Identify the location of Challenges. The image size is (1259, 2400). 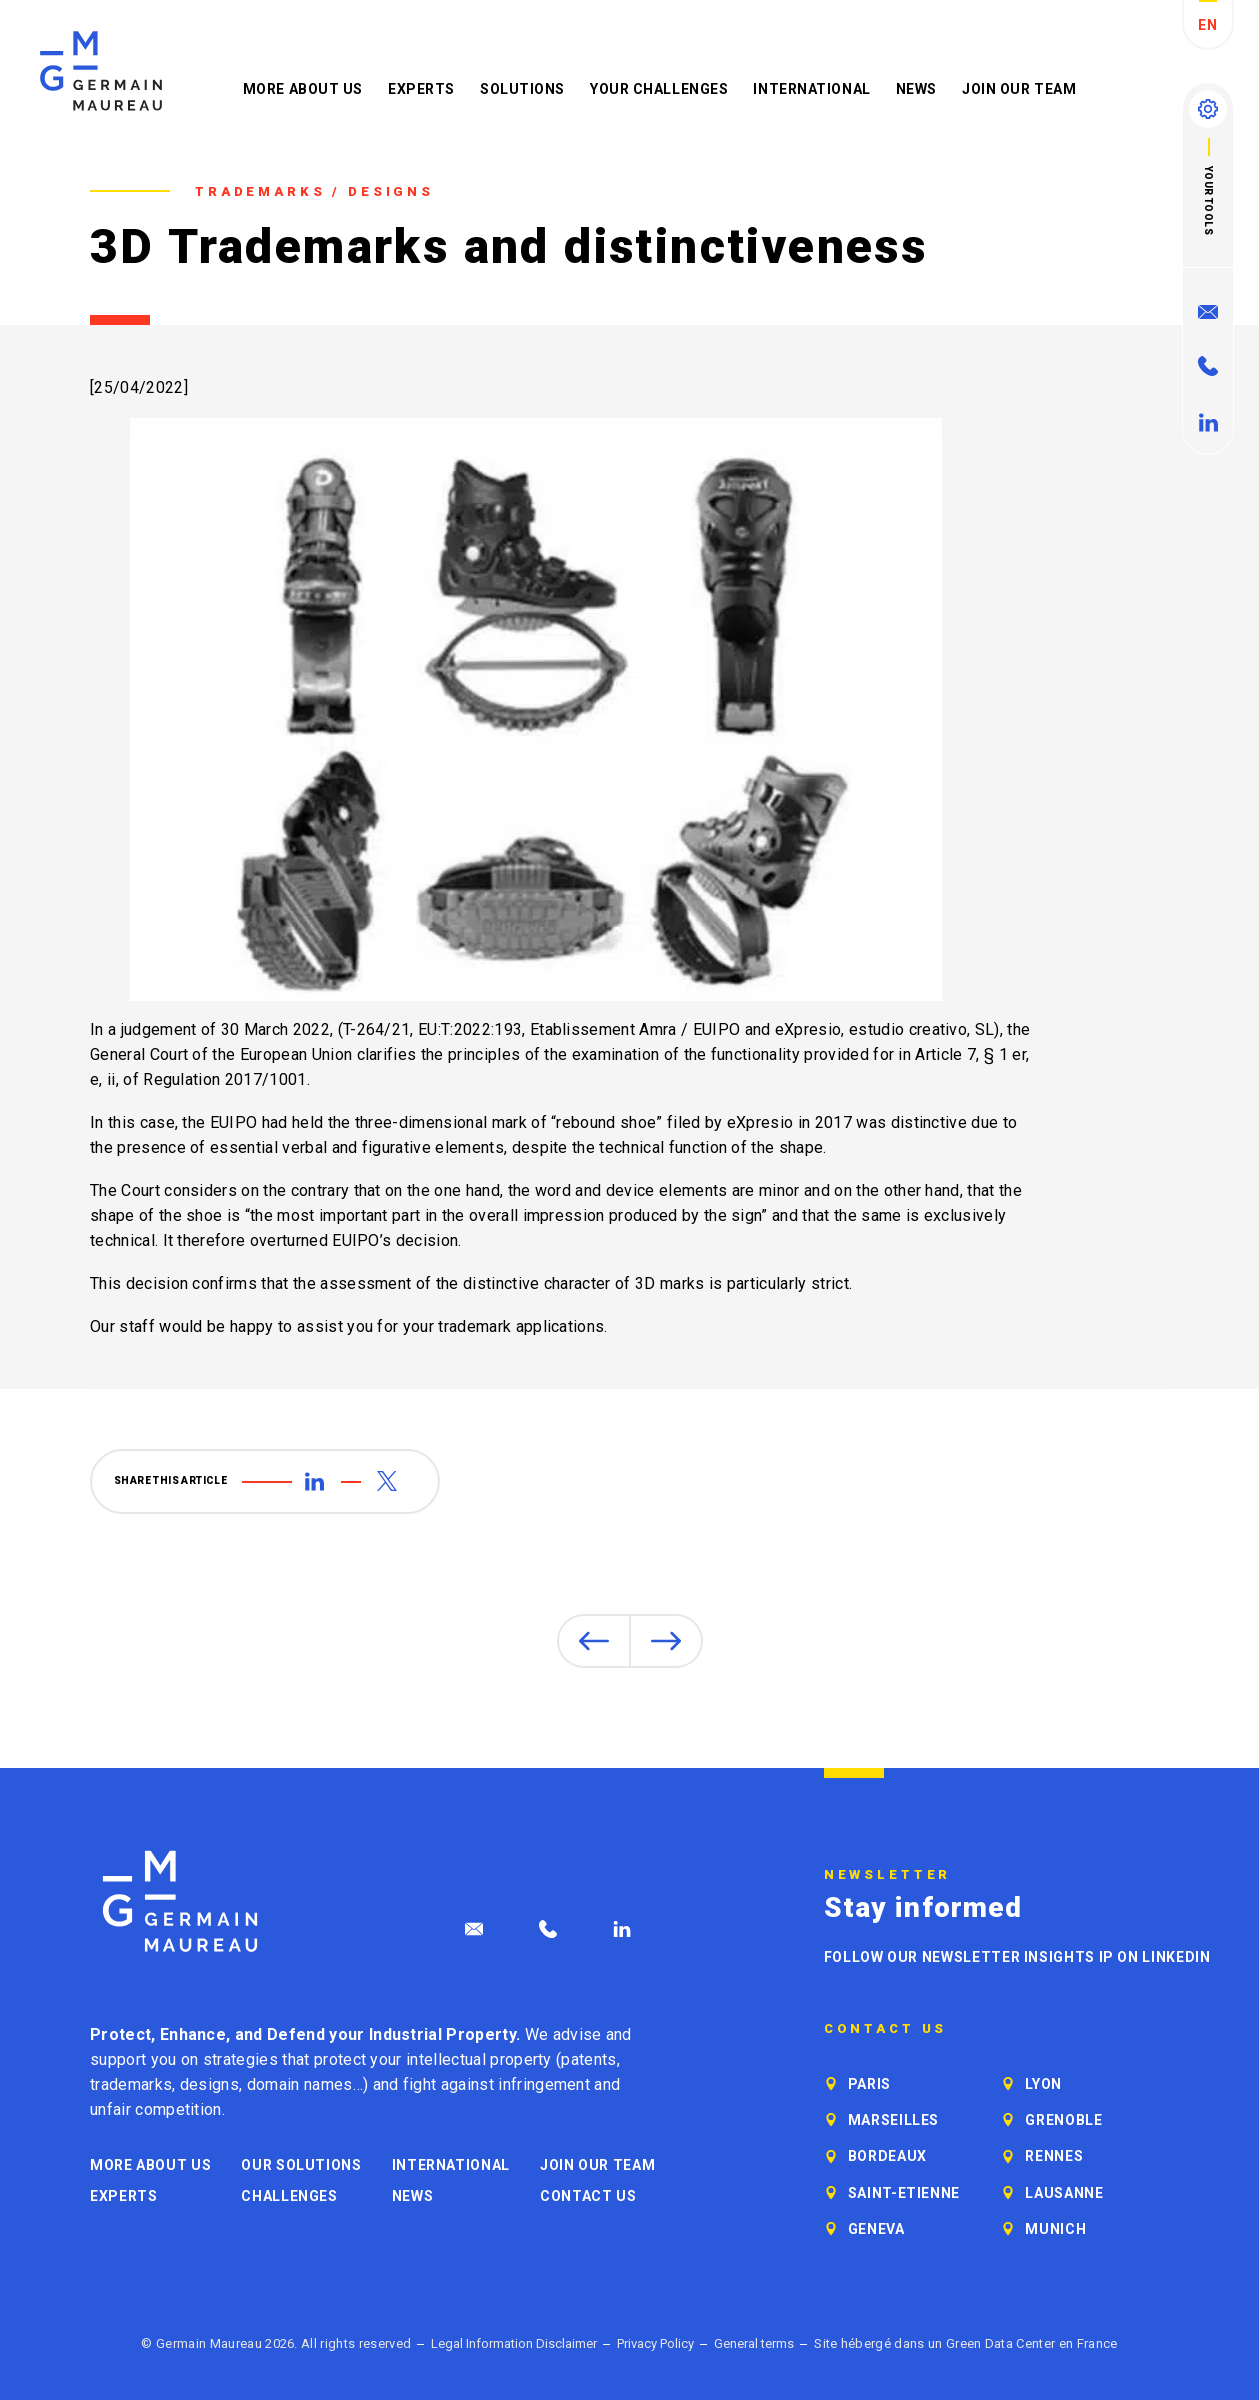
(289, 2196).